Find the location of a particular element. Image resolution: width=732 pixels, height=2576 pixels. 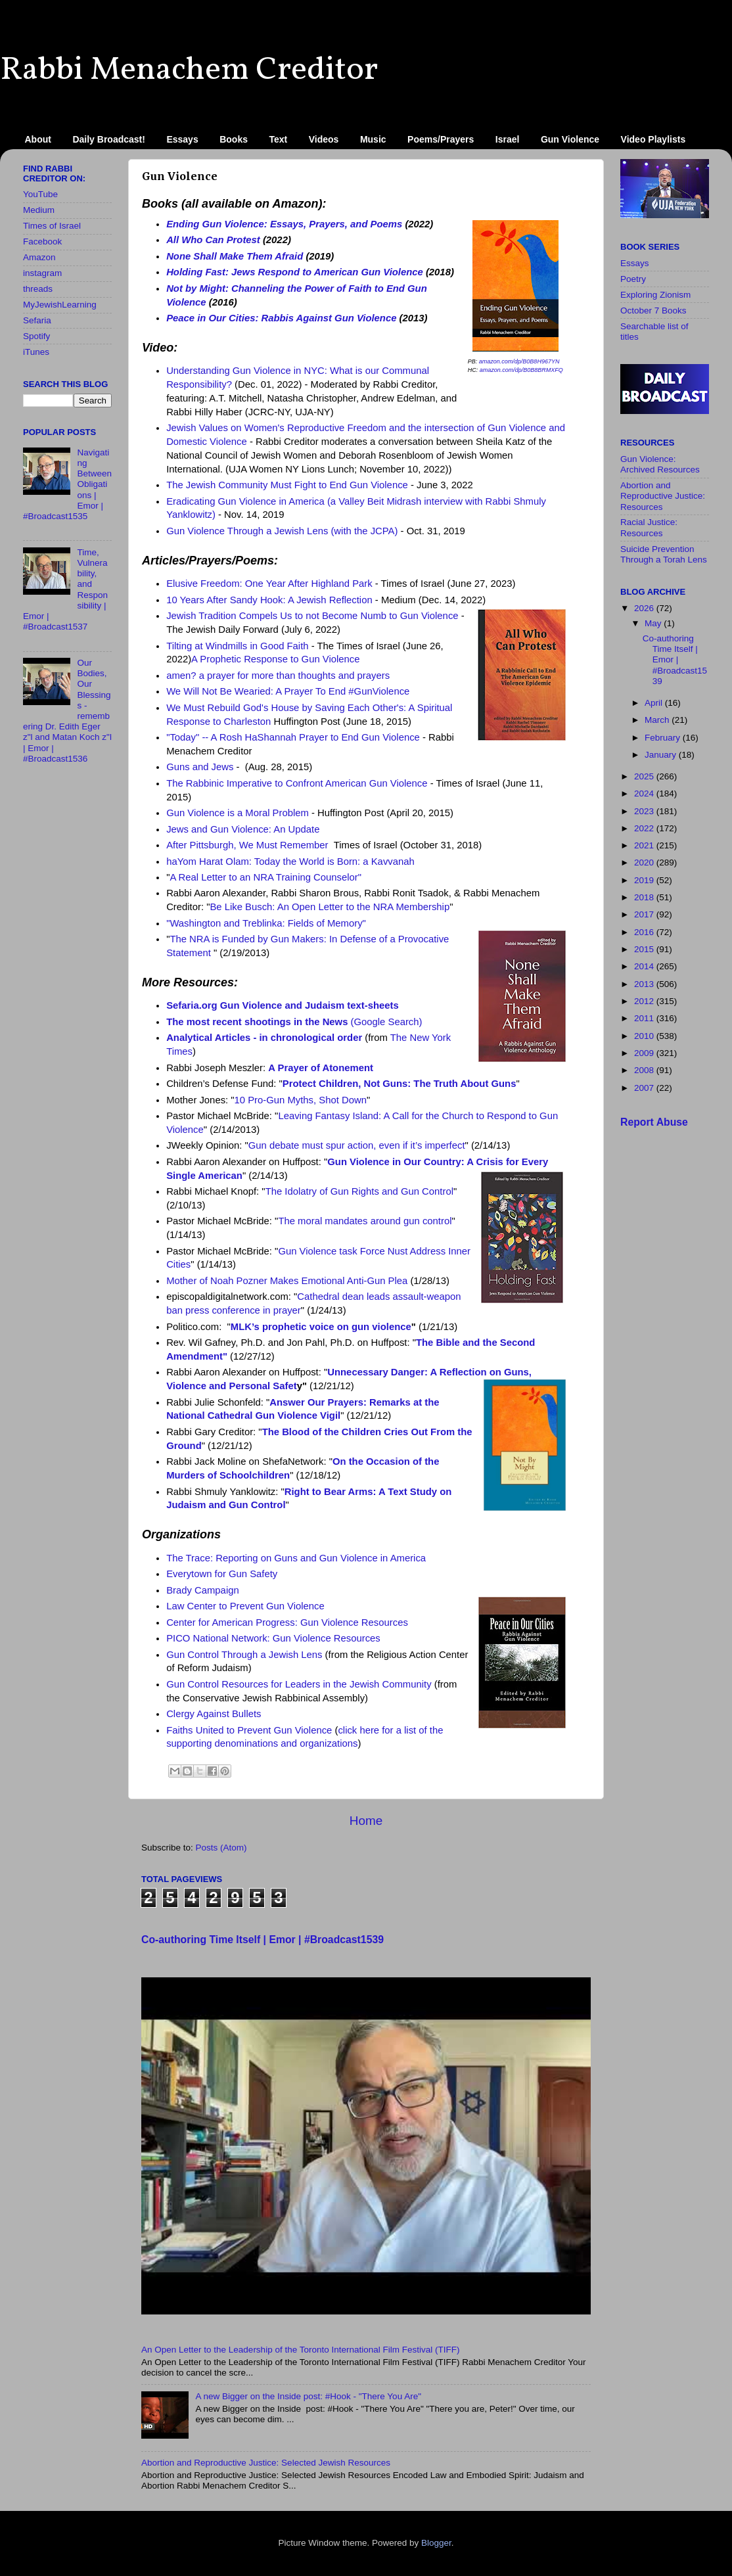

October 7 Books is located at coordinates (653, 310).